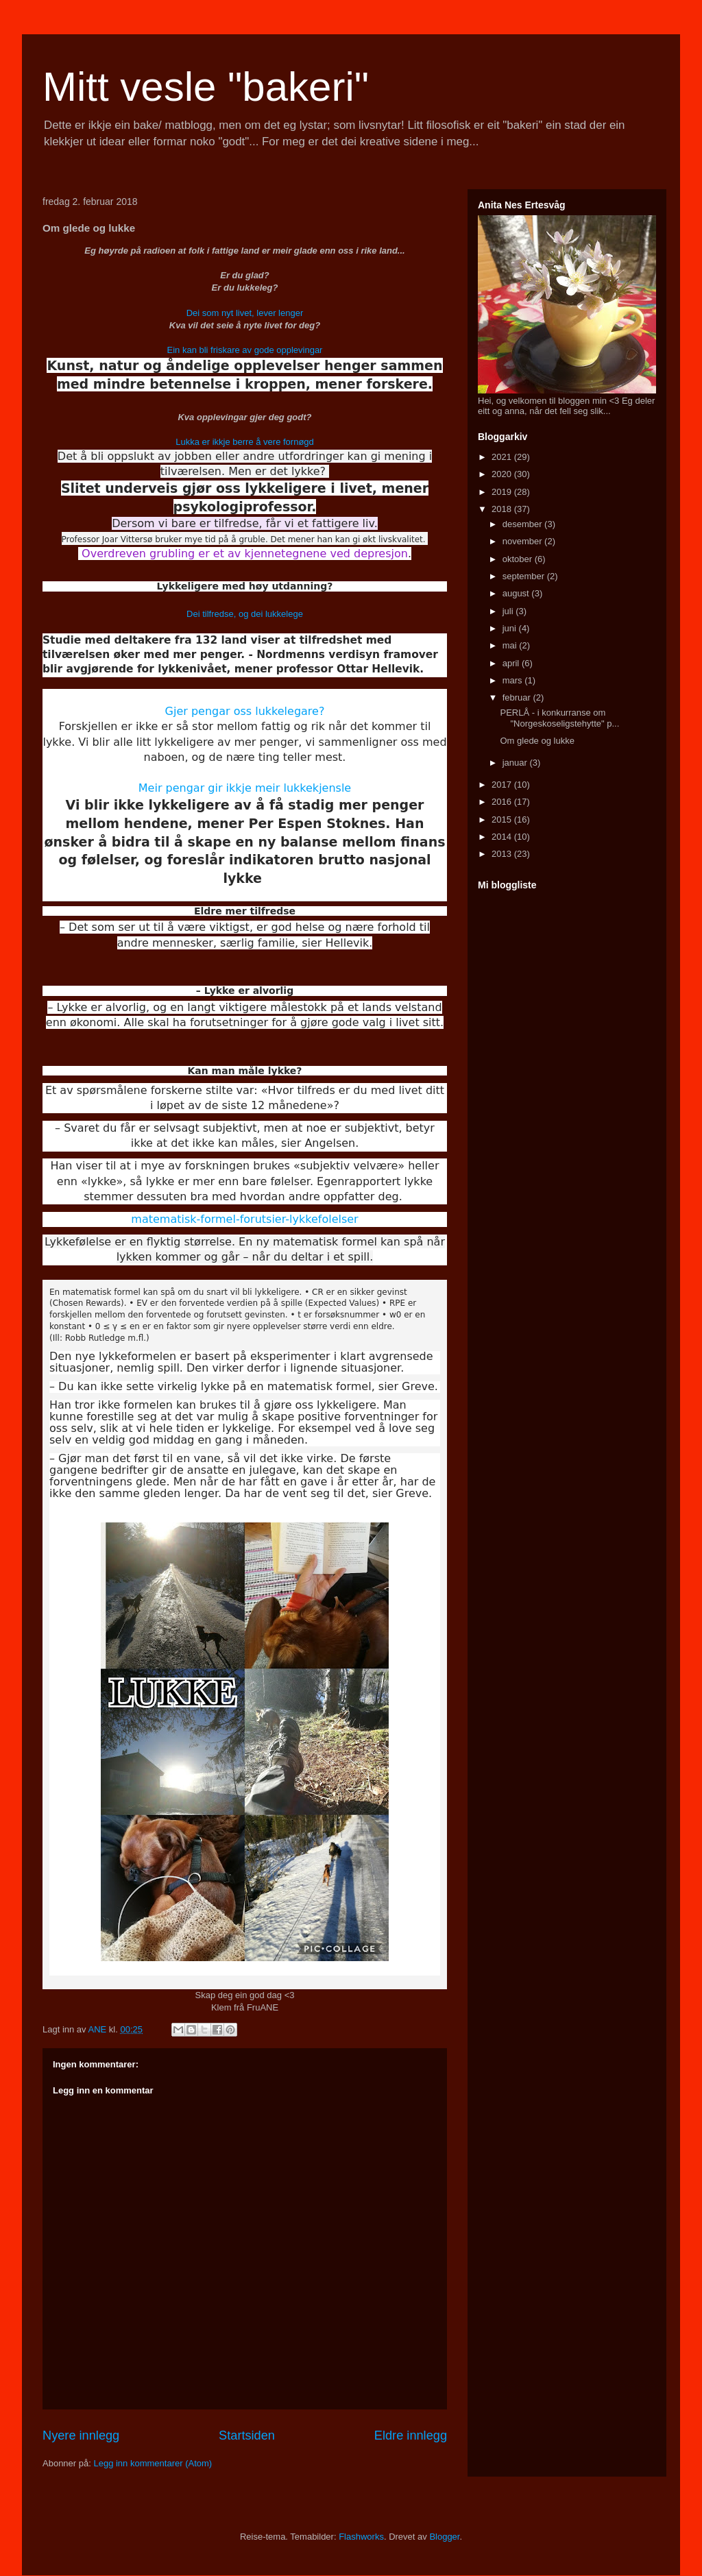  Describe the element at coordinates (245, 442) in the screenshot. I see `Lukka er ikkje berre å vere fornøgd` at that location.